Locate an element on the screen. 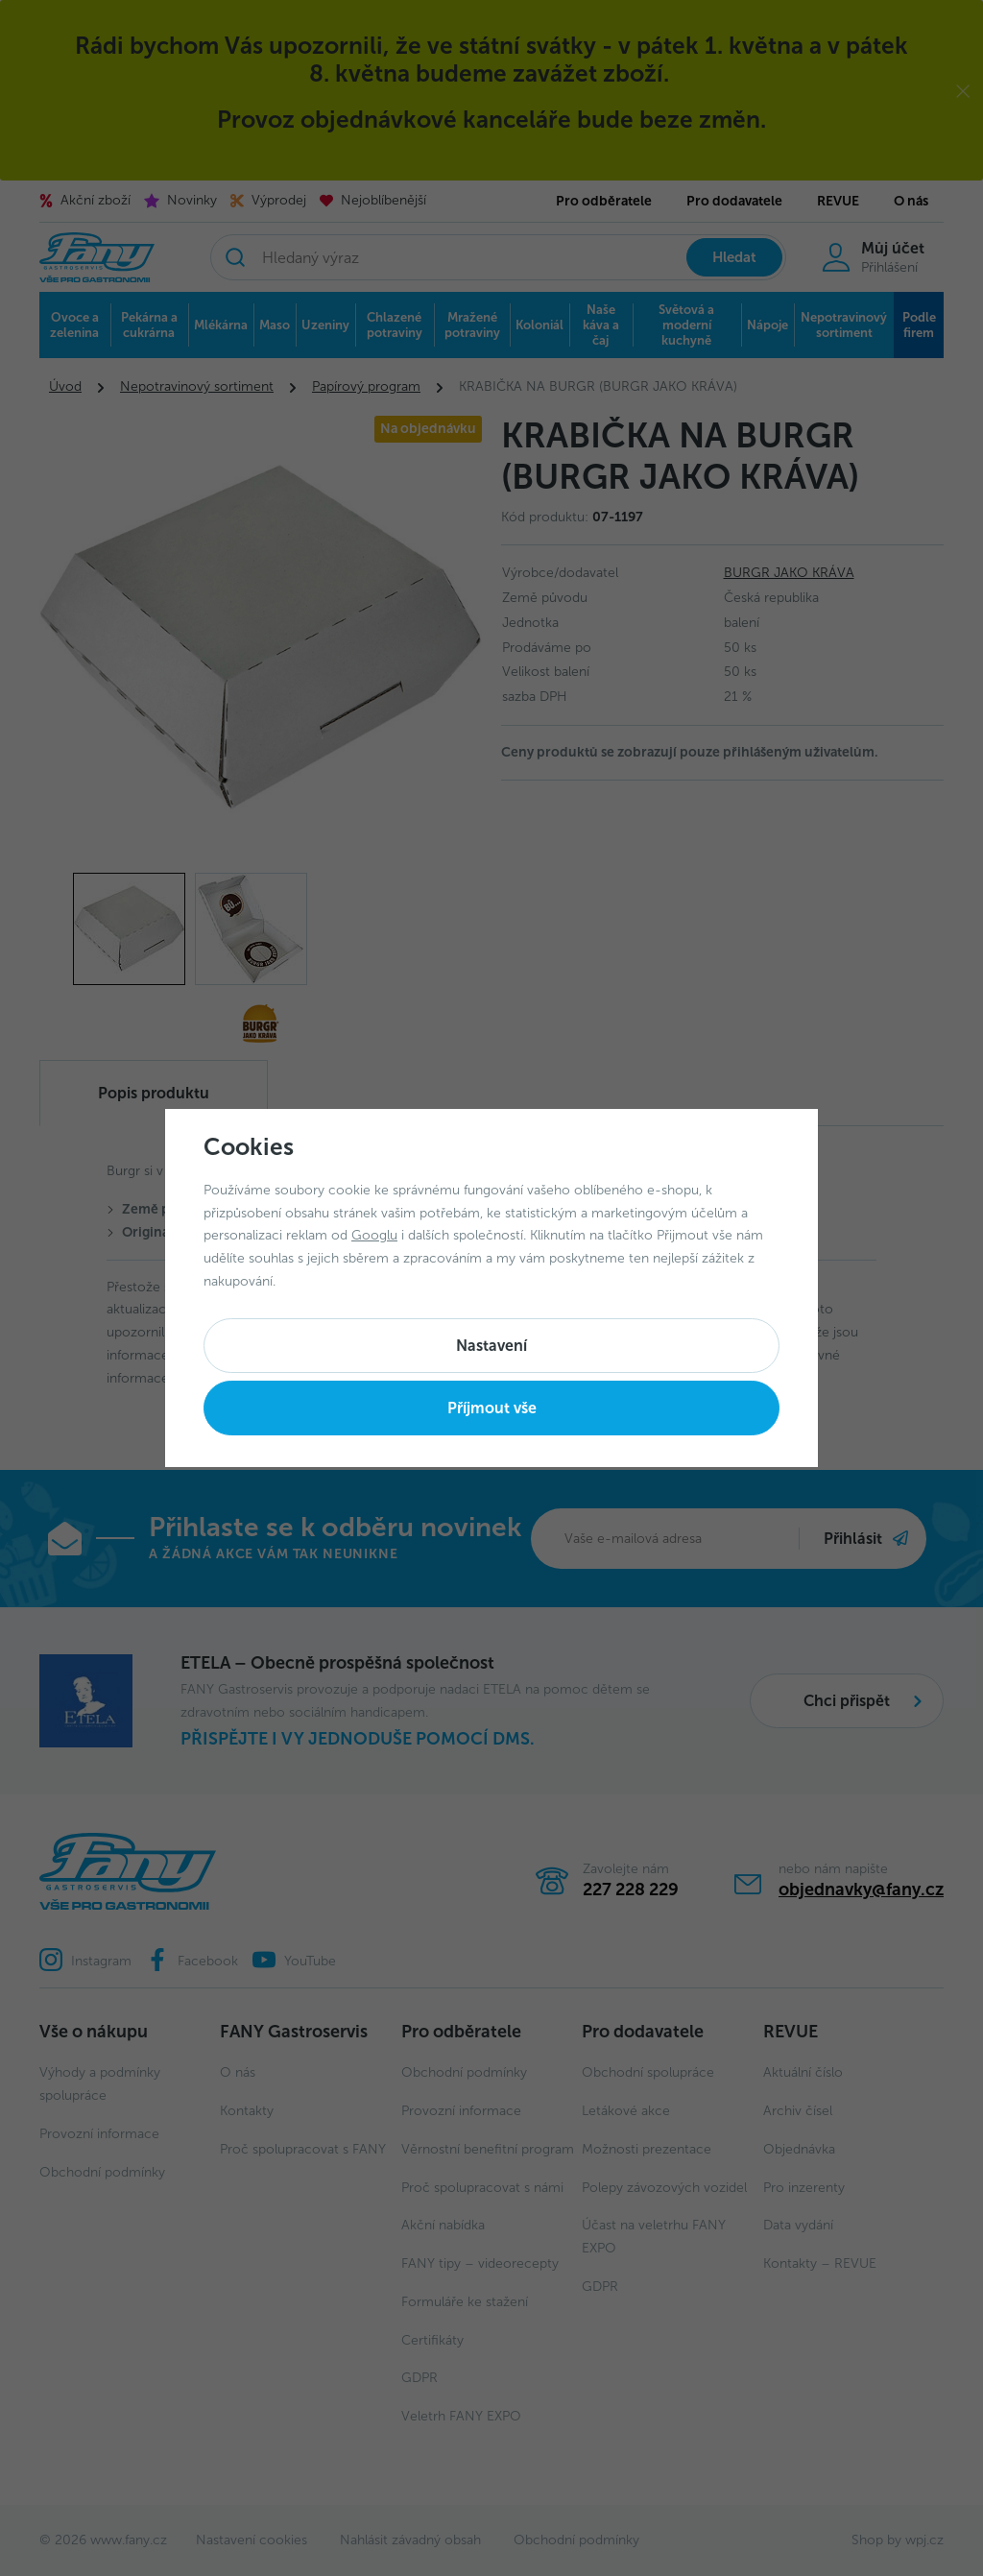 Image resolution: width=983 pixels, height=2576 pixels. Nastavení is located at coordinates (491, 1345).